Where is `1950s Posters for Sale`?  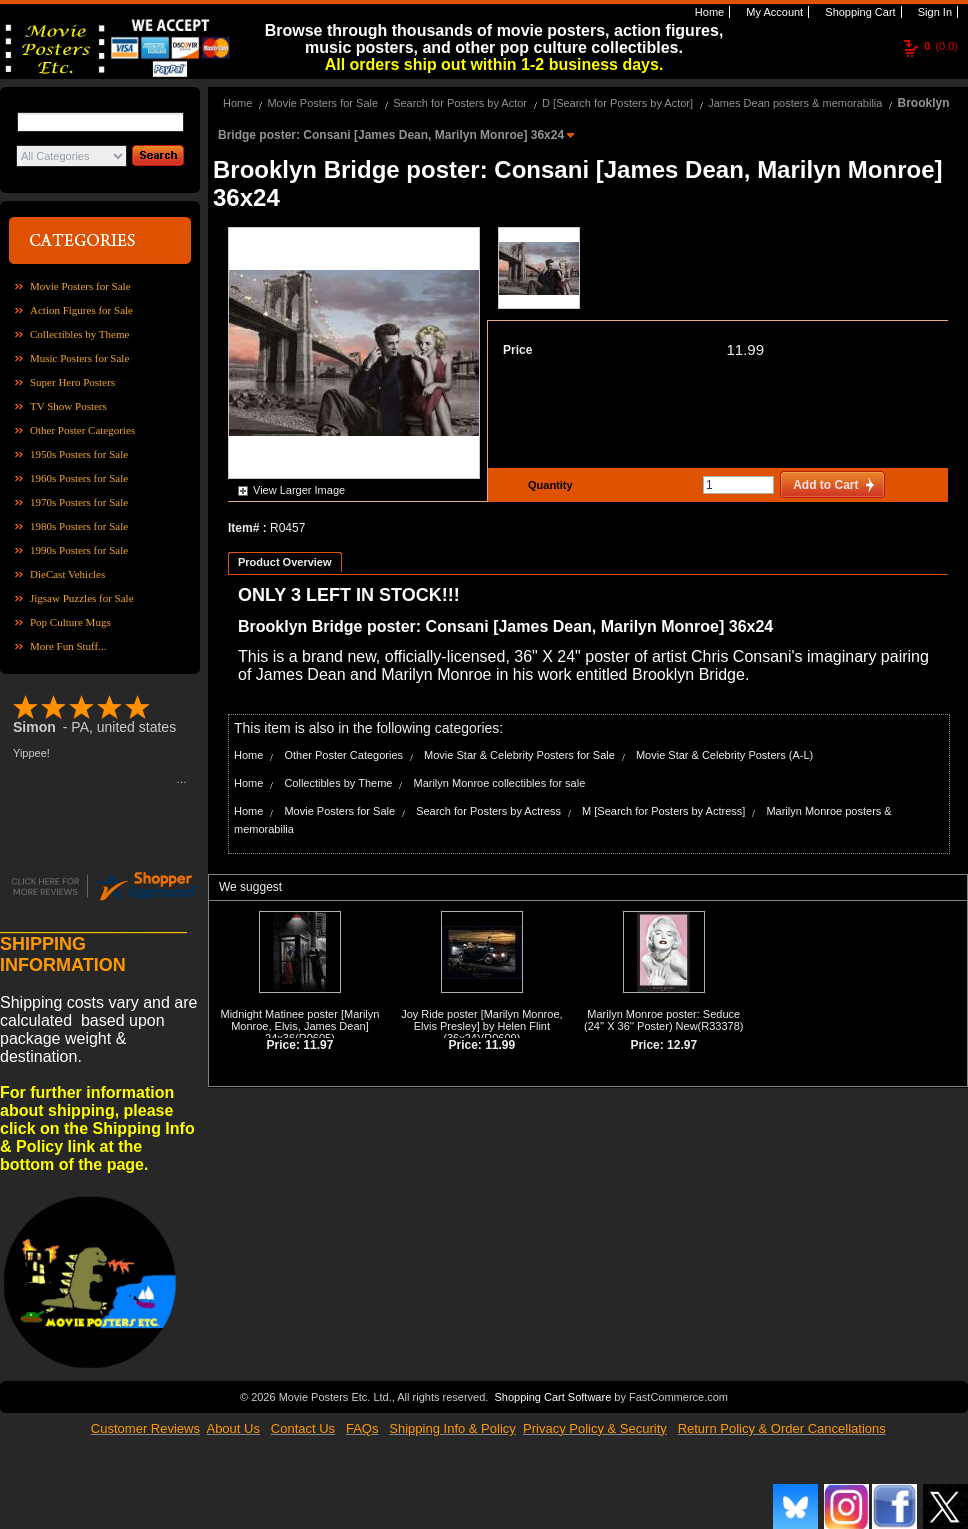 1950s Posters for Sale is located at coordinates (79, 454).